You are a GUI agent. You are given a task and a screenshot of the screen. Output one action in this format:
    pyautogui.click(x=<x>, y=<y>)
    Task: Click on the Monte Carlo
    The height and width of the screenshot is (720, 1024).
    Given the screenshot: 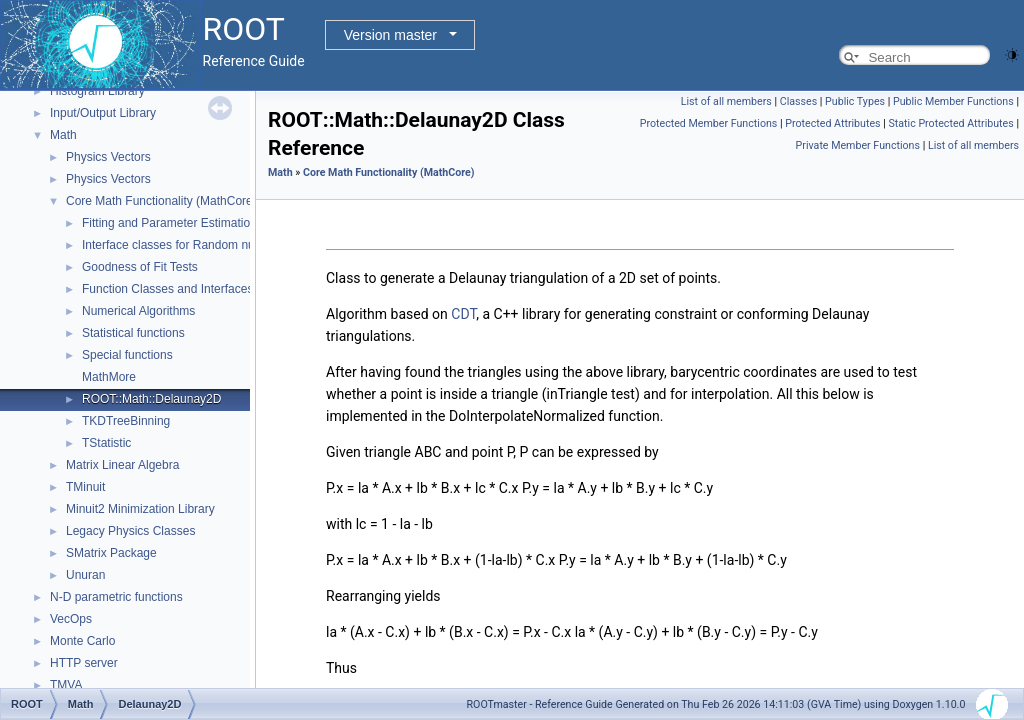 What is the action you would take?
    pyautogui.click(x=82, y=641)
    